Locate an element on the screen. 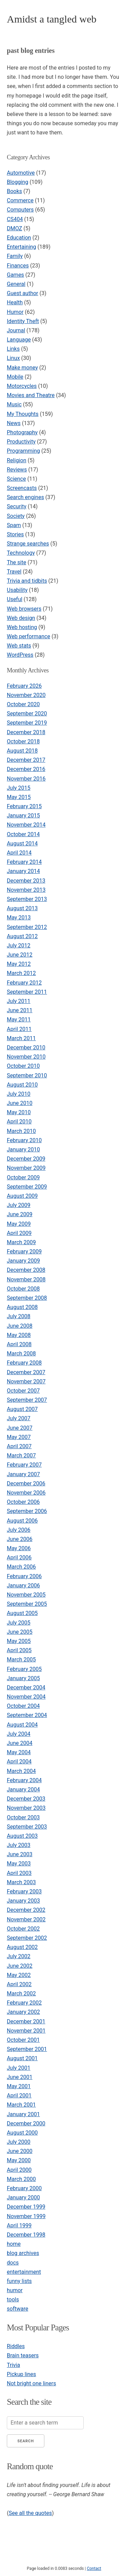  Web design is located at coordinates (21, 618).